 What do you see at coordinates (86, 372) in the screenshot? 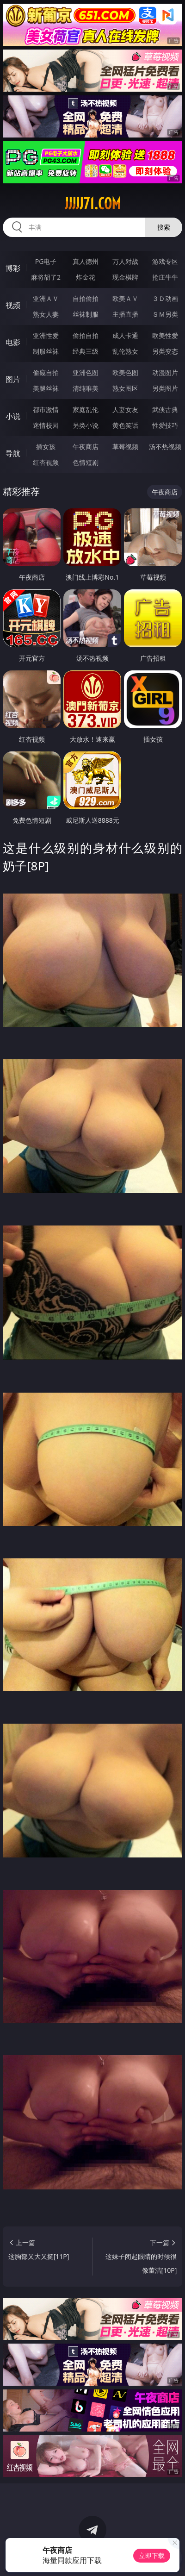
I see `亚洲色图` at bounding box center [86, 372].